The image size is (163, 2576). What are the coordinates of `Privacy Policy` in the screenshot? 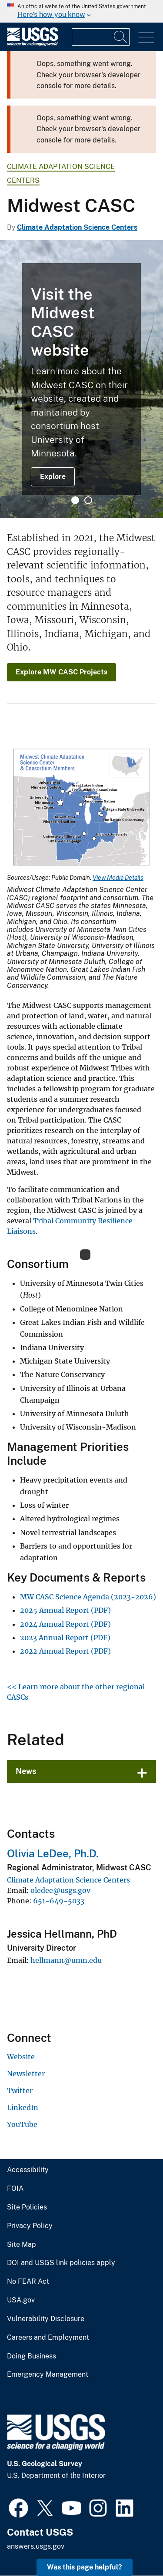 It's located at (30, 2226).